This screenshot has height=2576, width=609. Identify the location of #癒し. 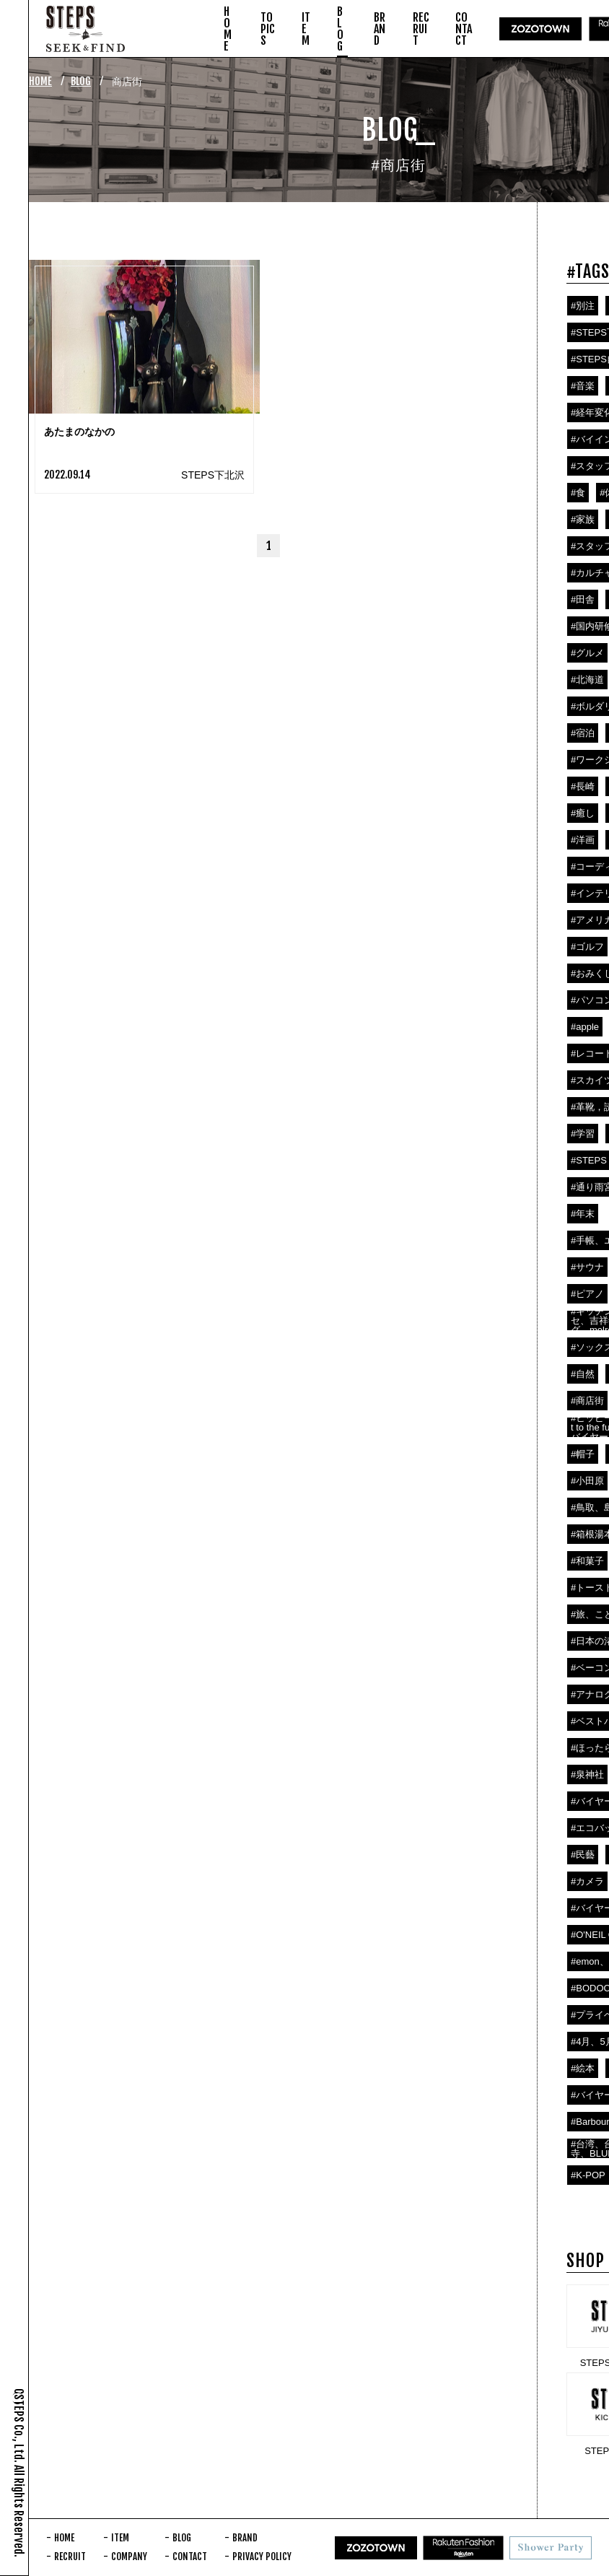
(583, 813).